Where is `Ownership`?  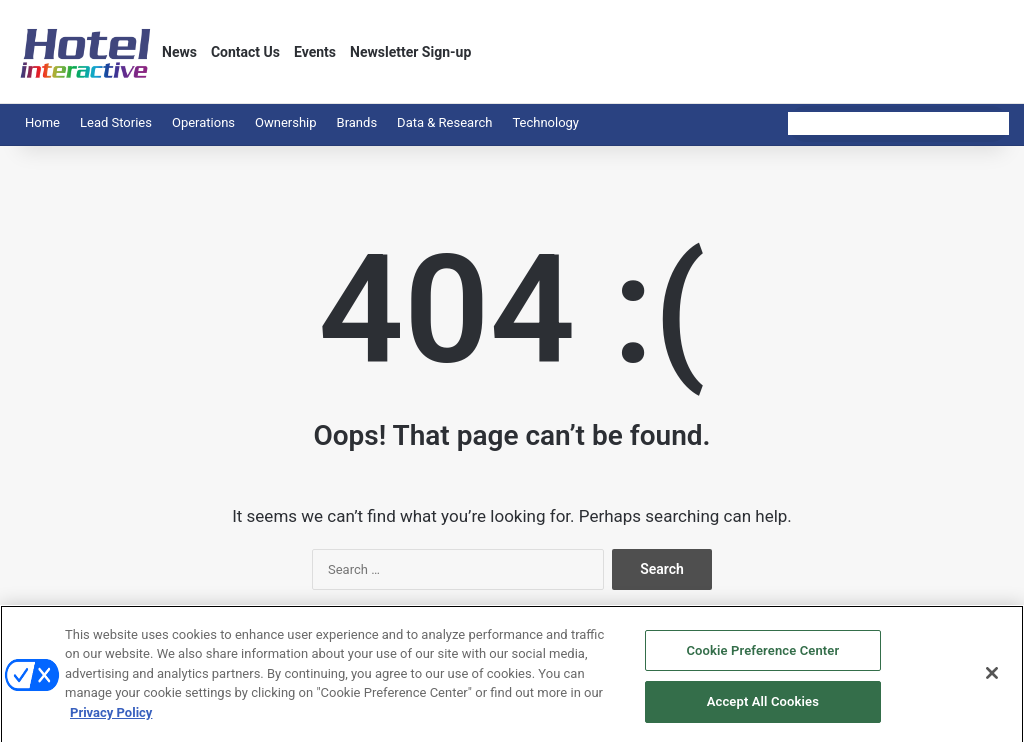 Ownership is located at coordinates (286, 122).